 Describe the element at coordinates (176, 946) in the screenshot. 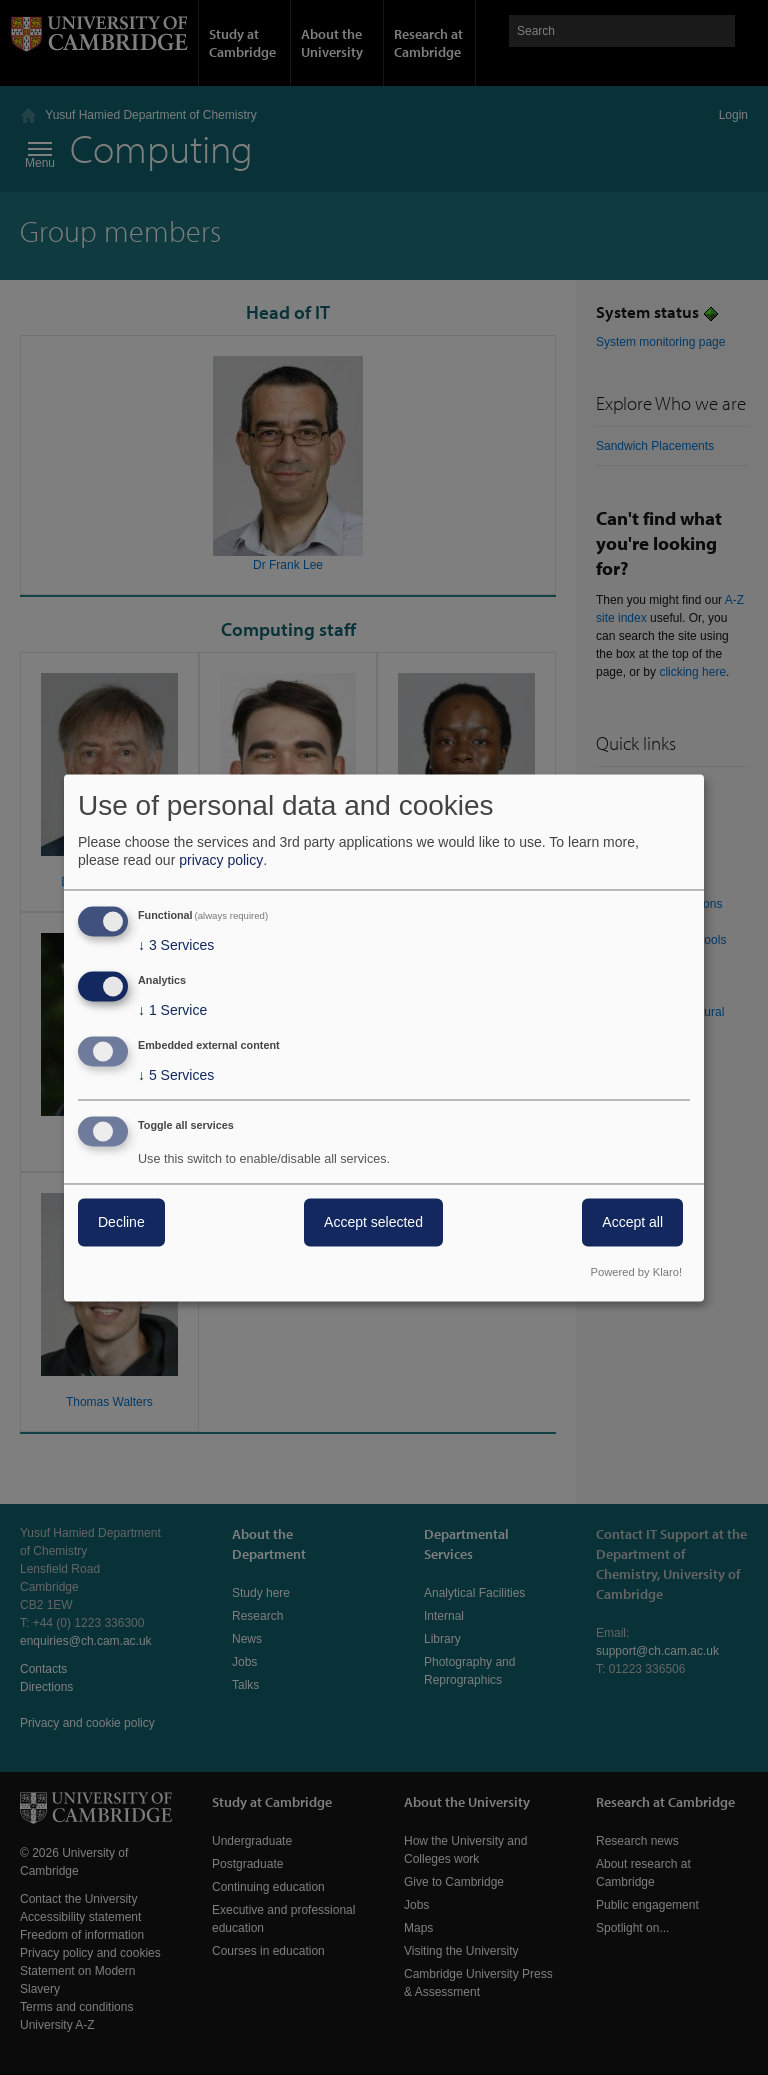

I see `3 Services` at that location.